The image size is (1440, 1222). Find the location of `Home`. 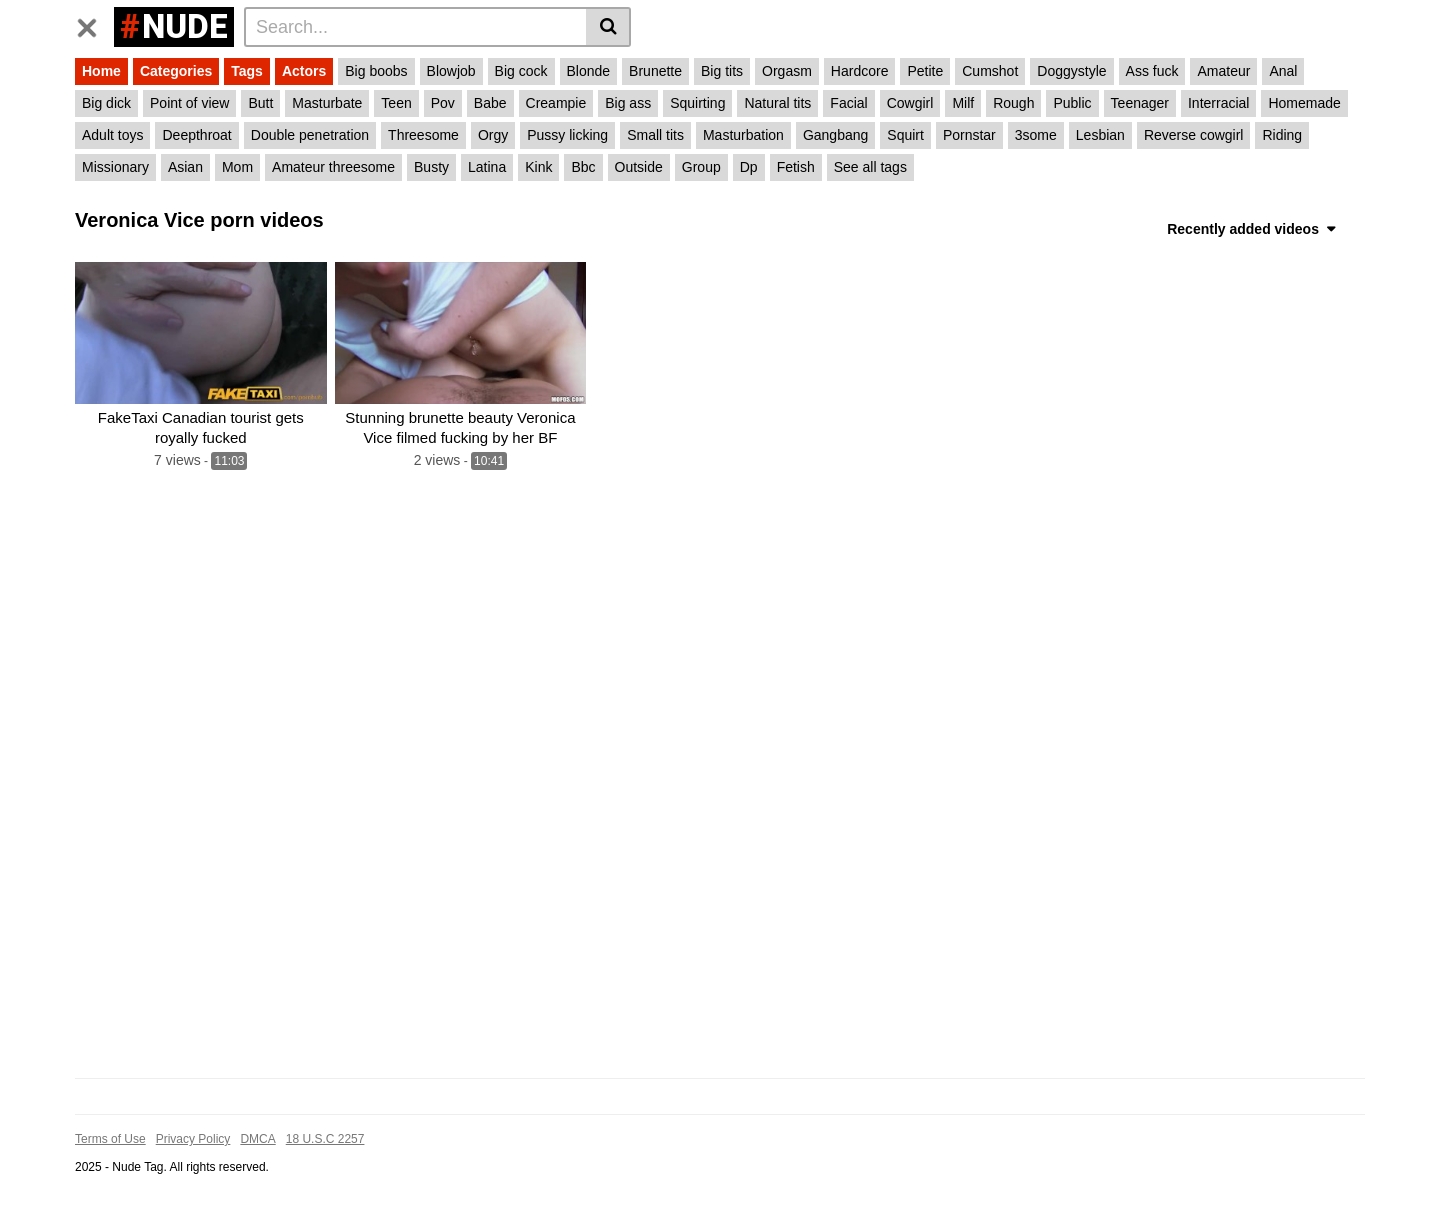

Home is located at coordinates (101, 71).